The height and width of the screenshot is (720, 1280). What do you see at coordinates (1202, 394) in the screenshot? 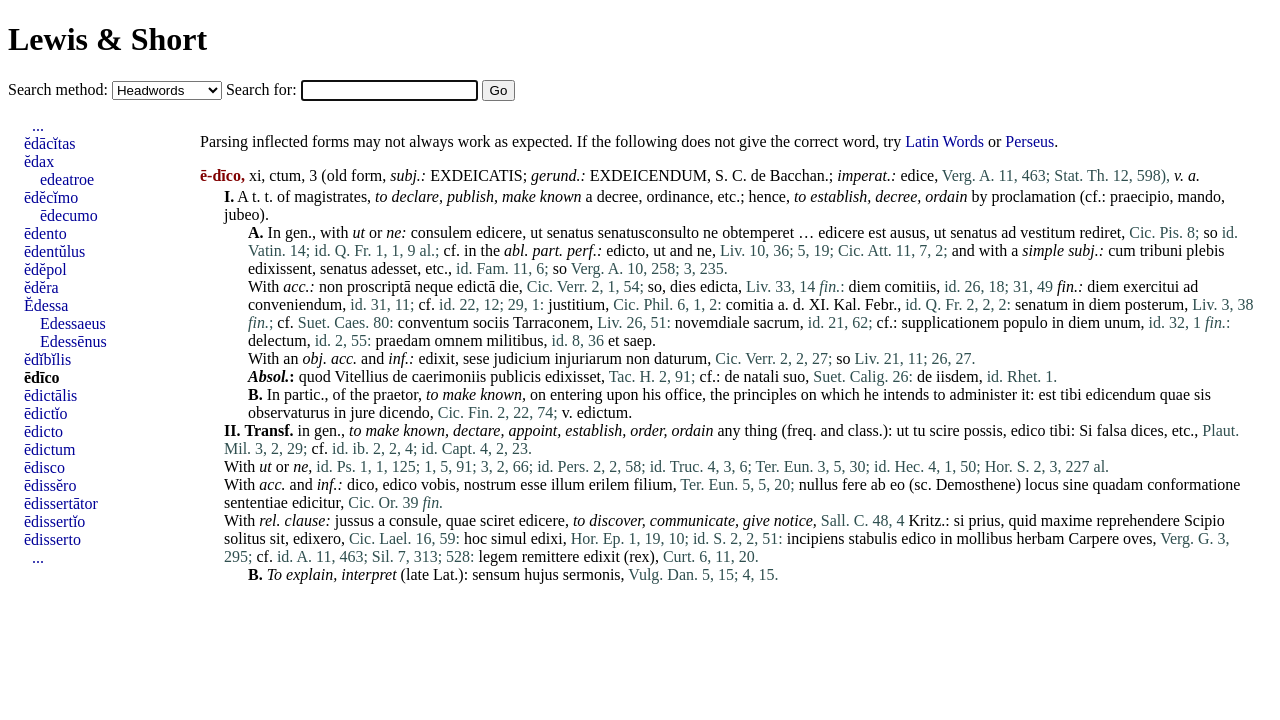
I see `sis` at bounding box center [1202, 394].